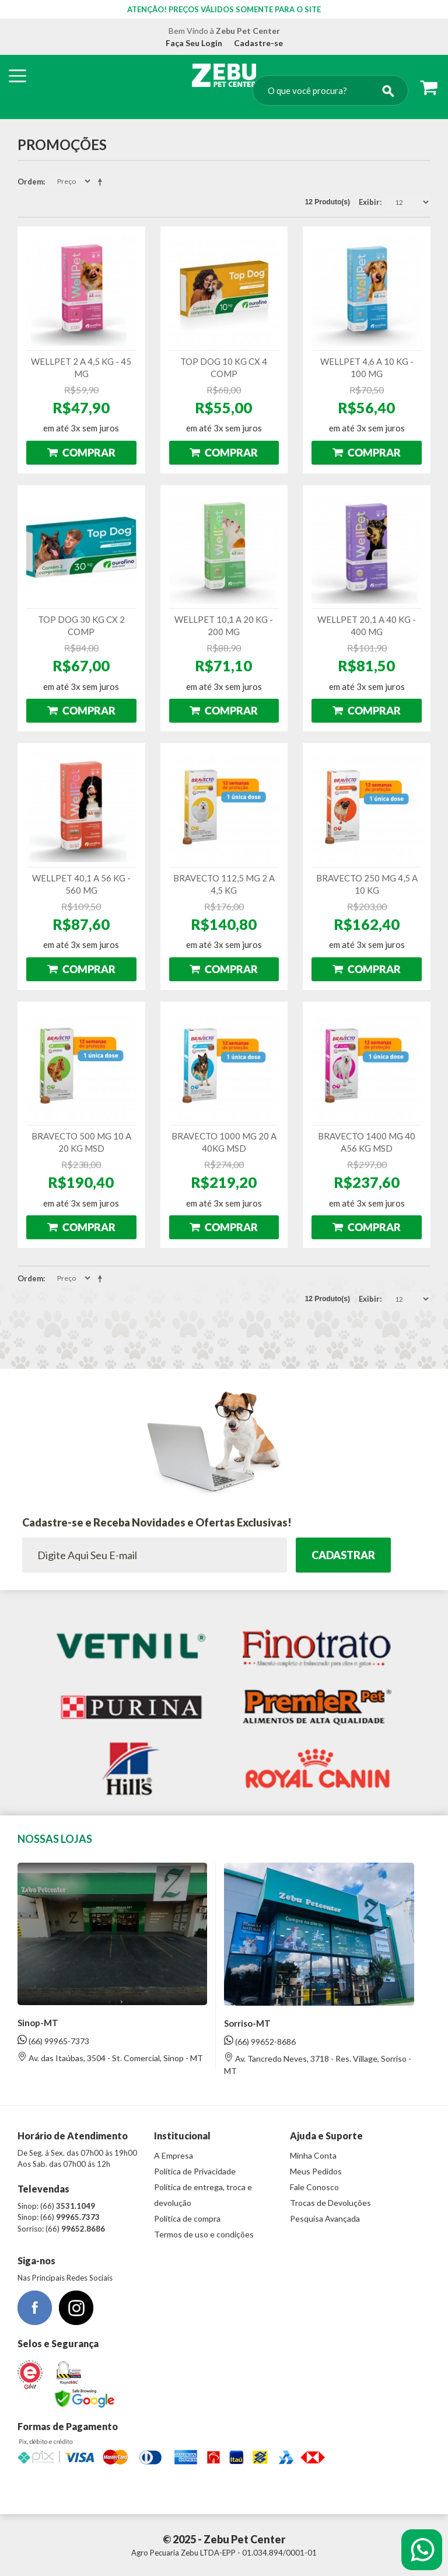 The height and width of the screenshot is (2576, 448). Describe the element at coordinates (53, 2040) in the screenshot. I see `(66) 99965-7373` at that location.